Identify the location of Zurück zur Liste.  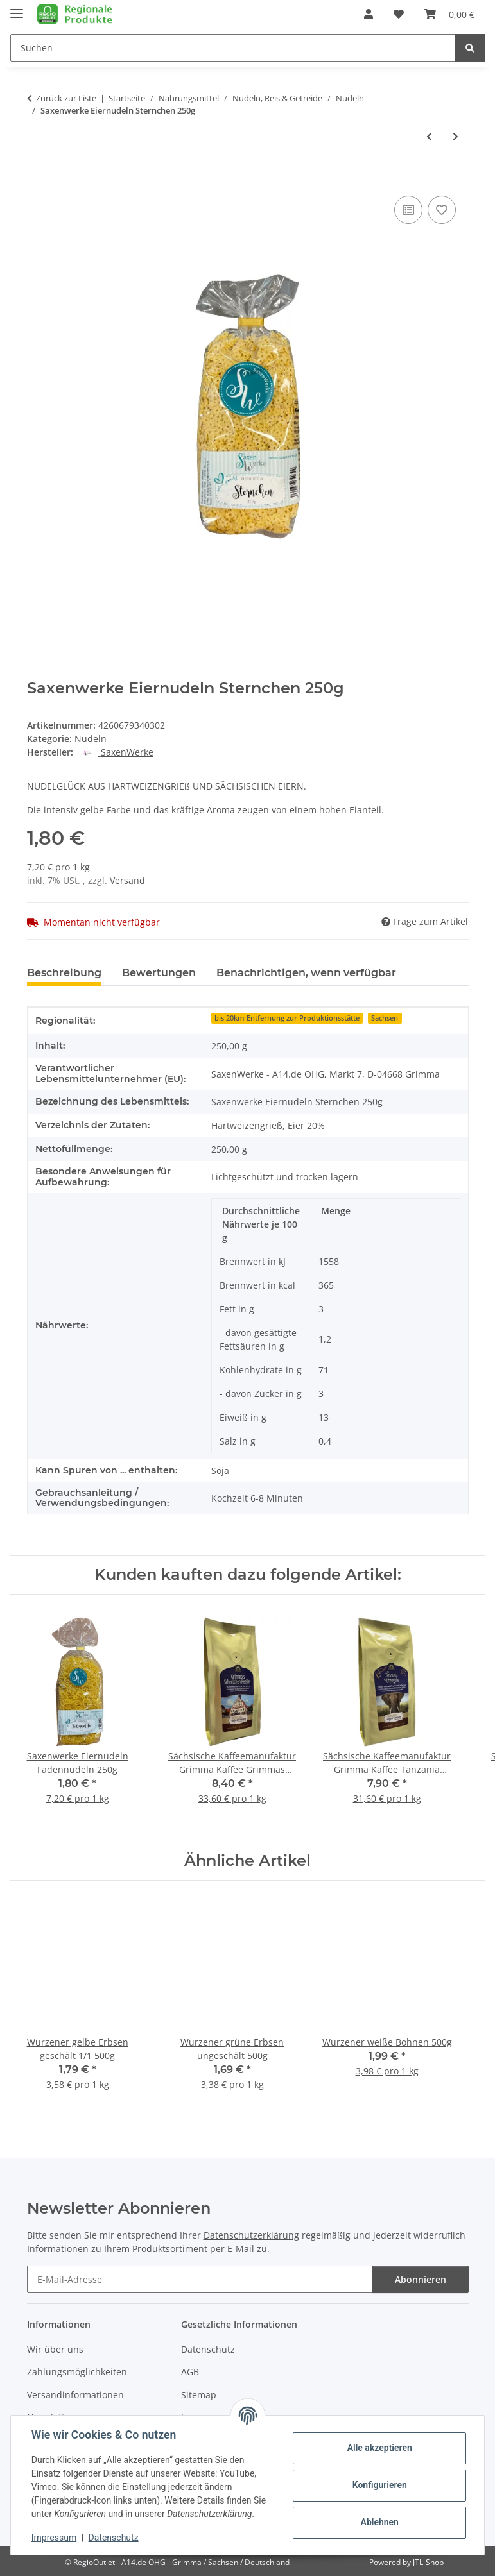
(66, 98).